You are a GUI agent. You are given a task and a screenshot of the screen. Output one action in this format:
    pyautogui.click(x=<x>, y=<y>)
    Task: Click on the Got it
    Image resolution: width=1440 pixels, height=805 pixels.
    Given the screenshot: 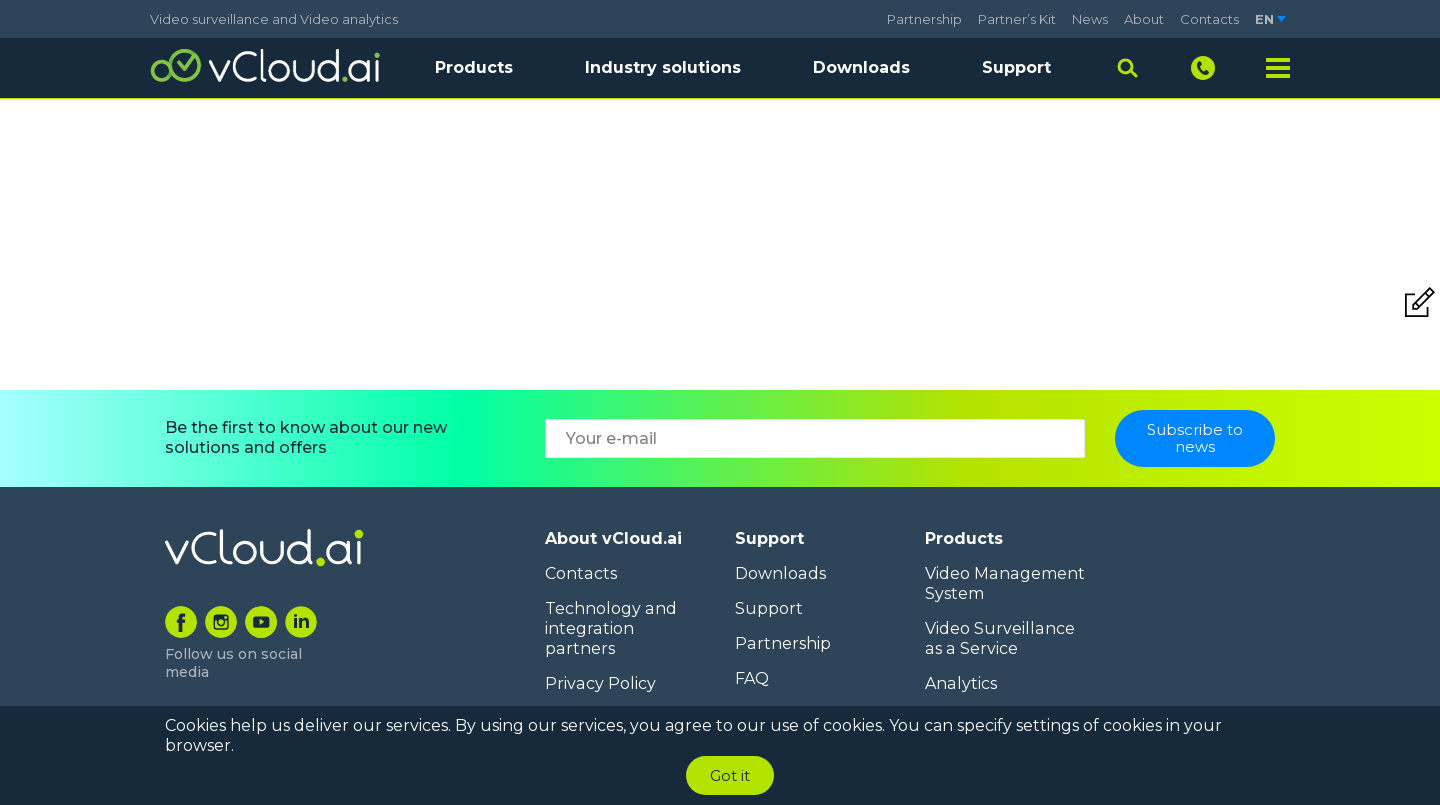 What is the action you would take?
    pyautogui.click(x=730, y=775)
    